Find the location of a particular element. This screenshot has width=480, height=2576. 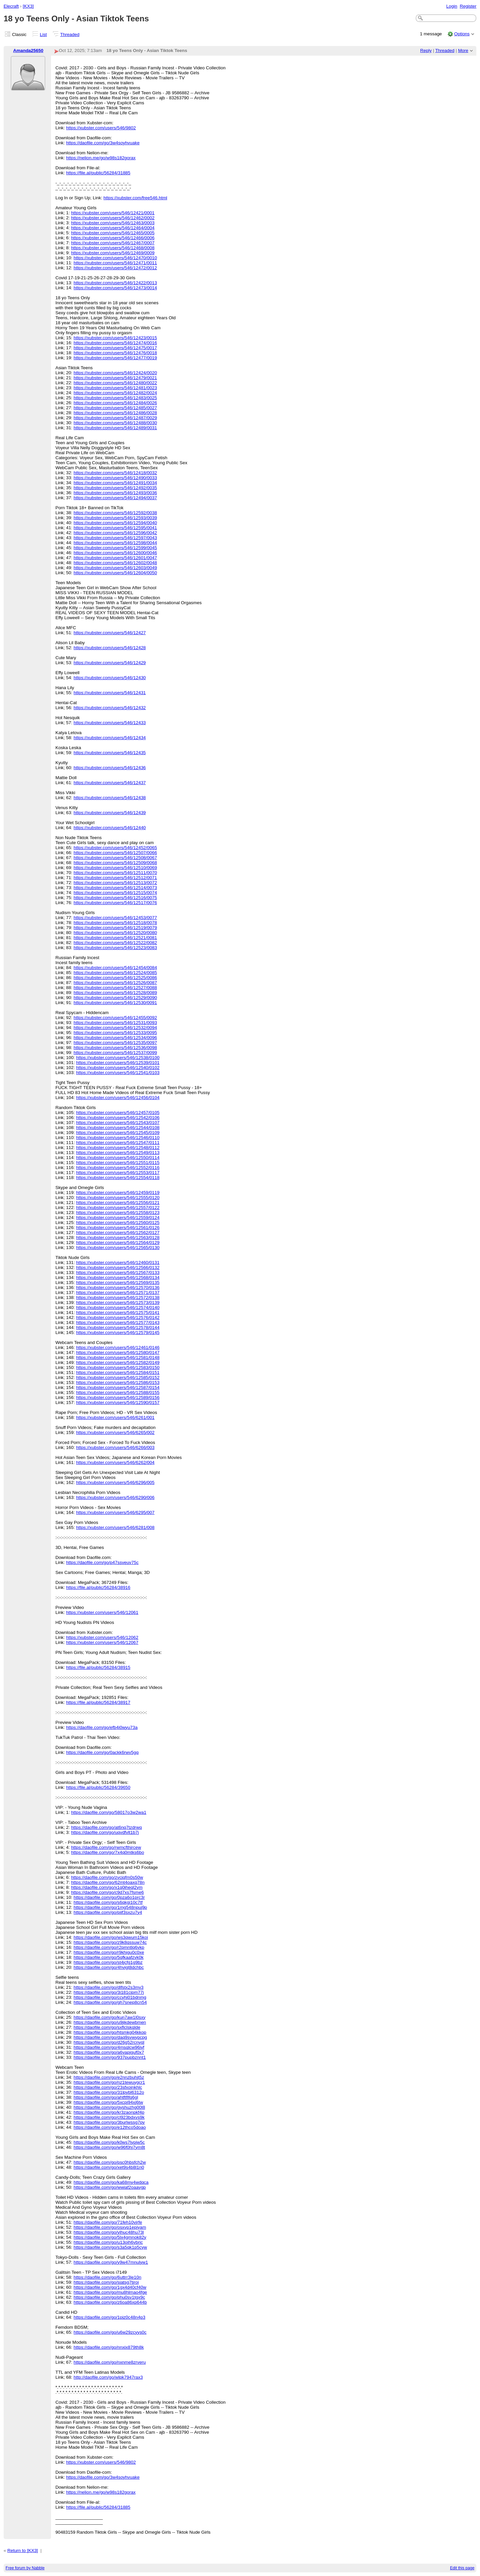

https://xubster.com/users/546/12599/0045 is located at coordinates (115, 547).